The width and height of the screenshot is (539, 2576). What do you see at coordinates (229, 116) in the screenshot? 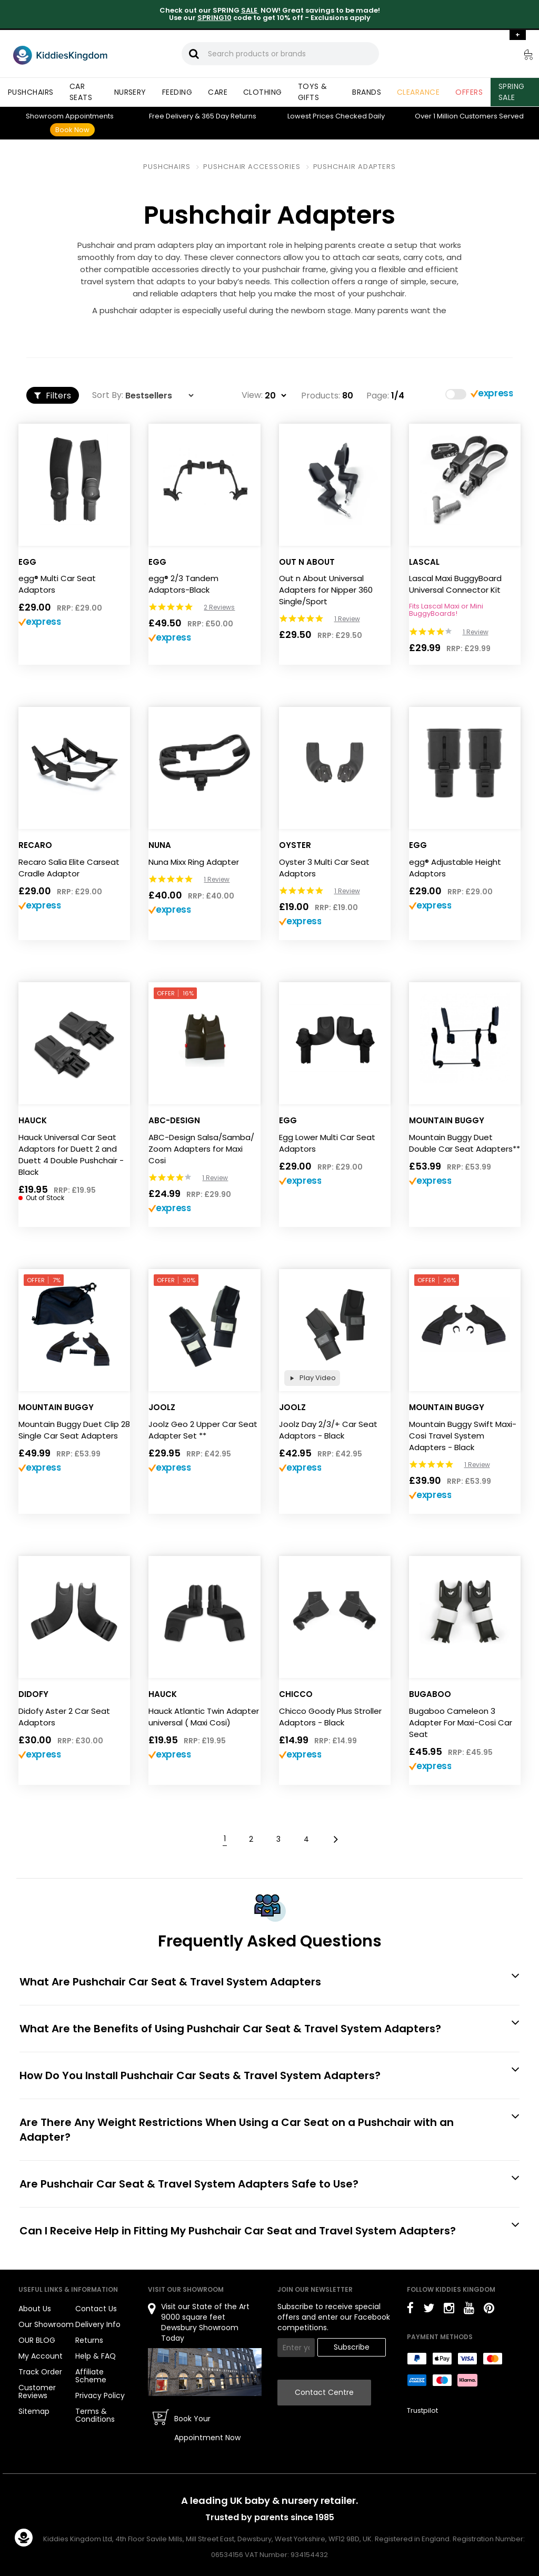
I see `Returns` at bounding box center [229, 116].